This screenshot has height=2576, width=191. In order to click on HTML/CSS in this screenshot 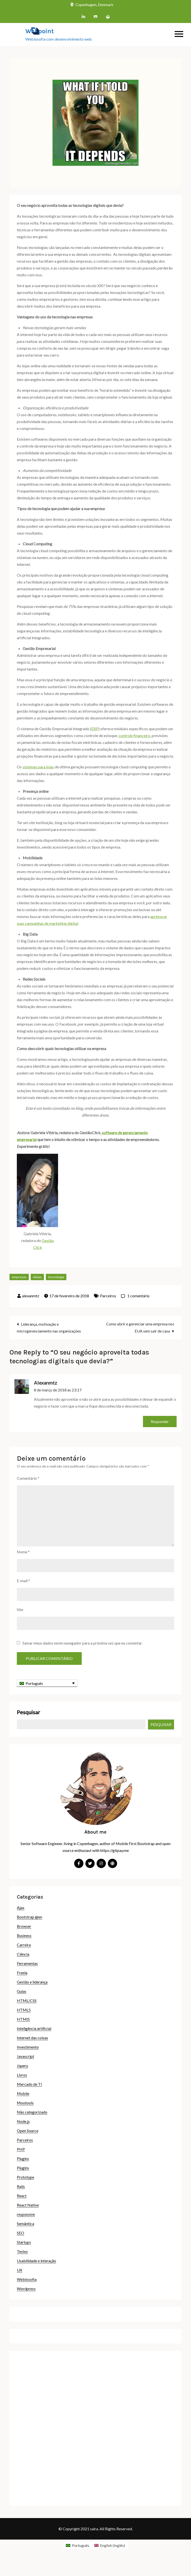, I will do `click(27, 2000)`.